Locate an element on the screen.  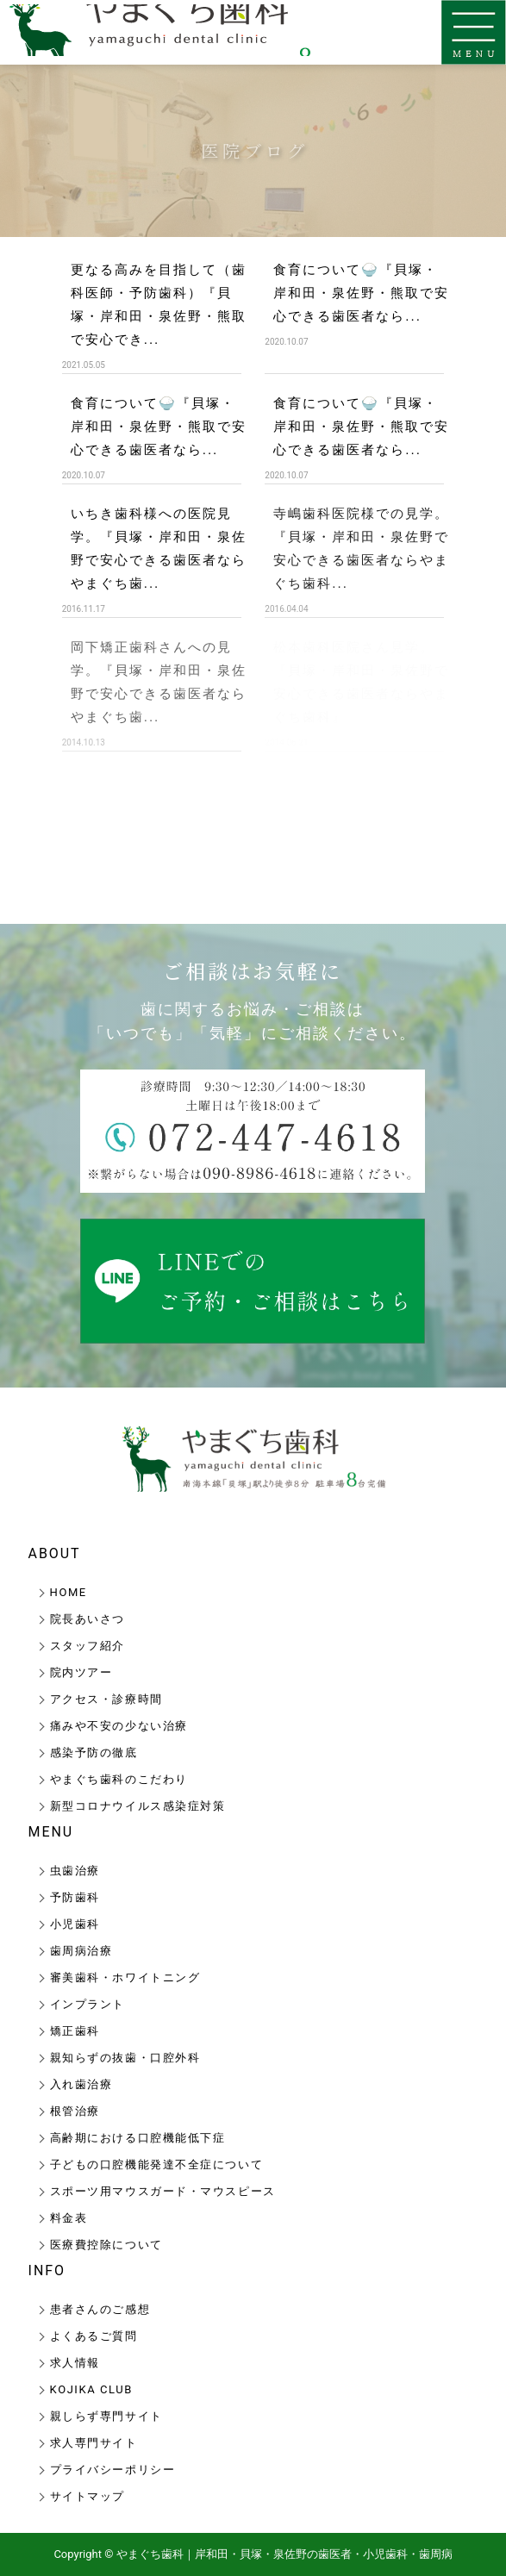
アクセス・診療時間 is located at coordinates (106, 1699).